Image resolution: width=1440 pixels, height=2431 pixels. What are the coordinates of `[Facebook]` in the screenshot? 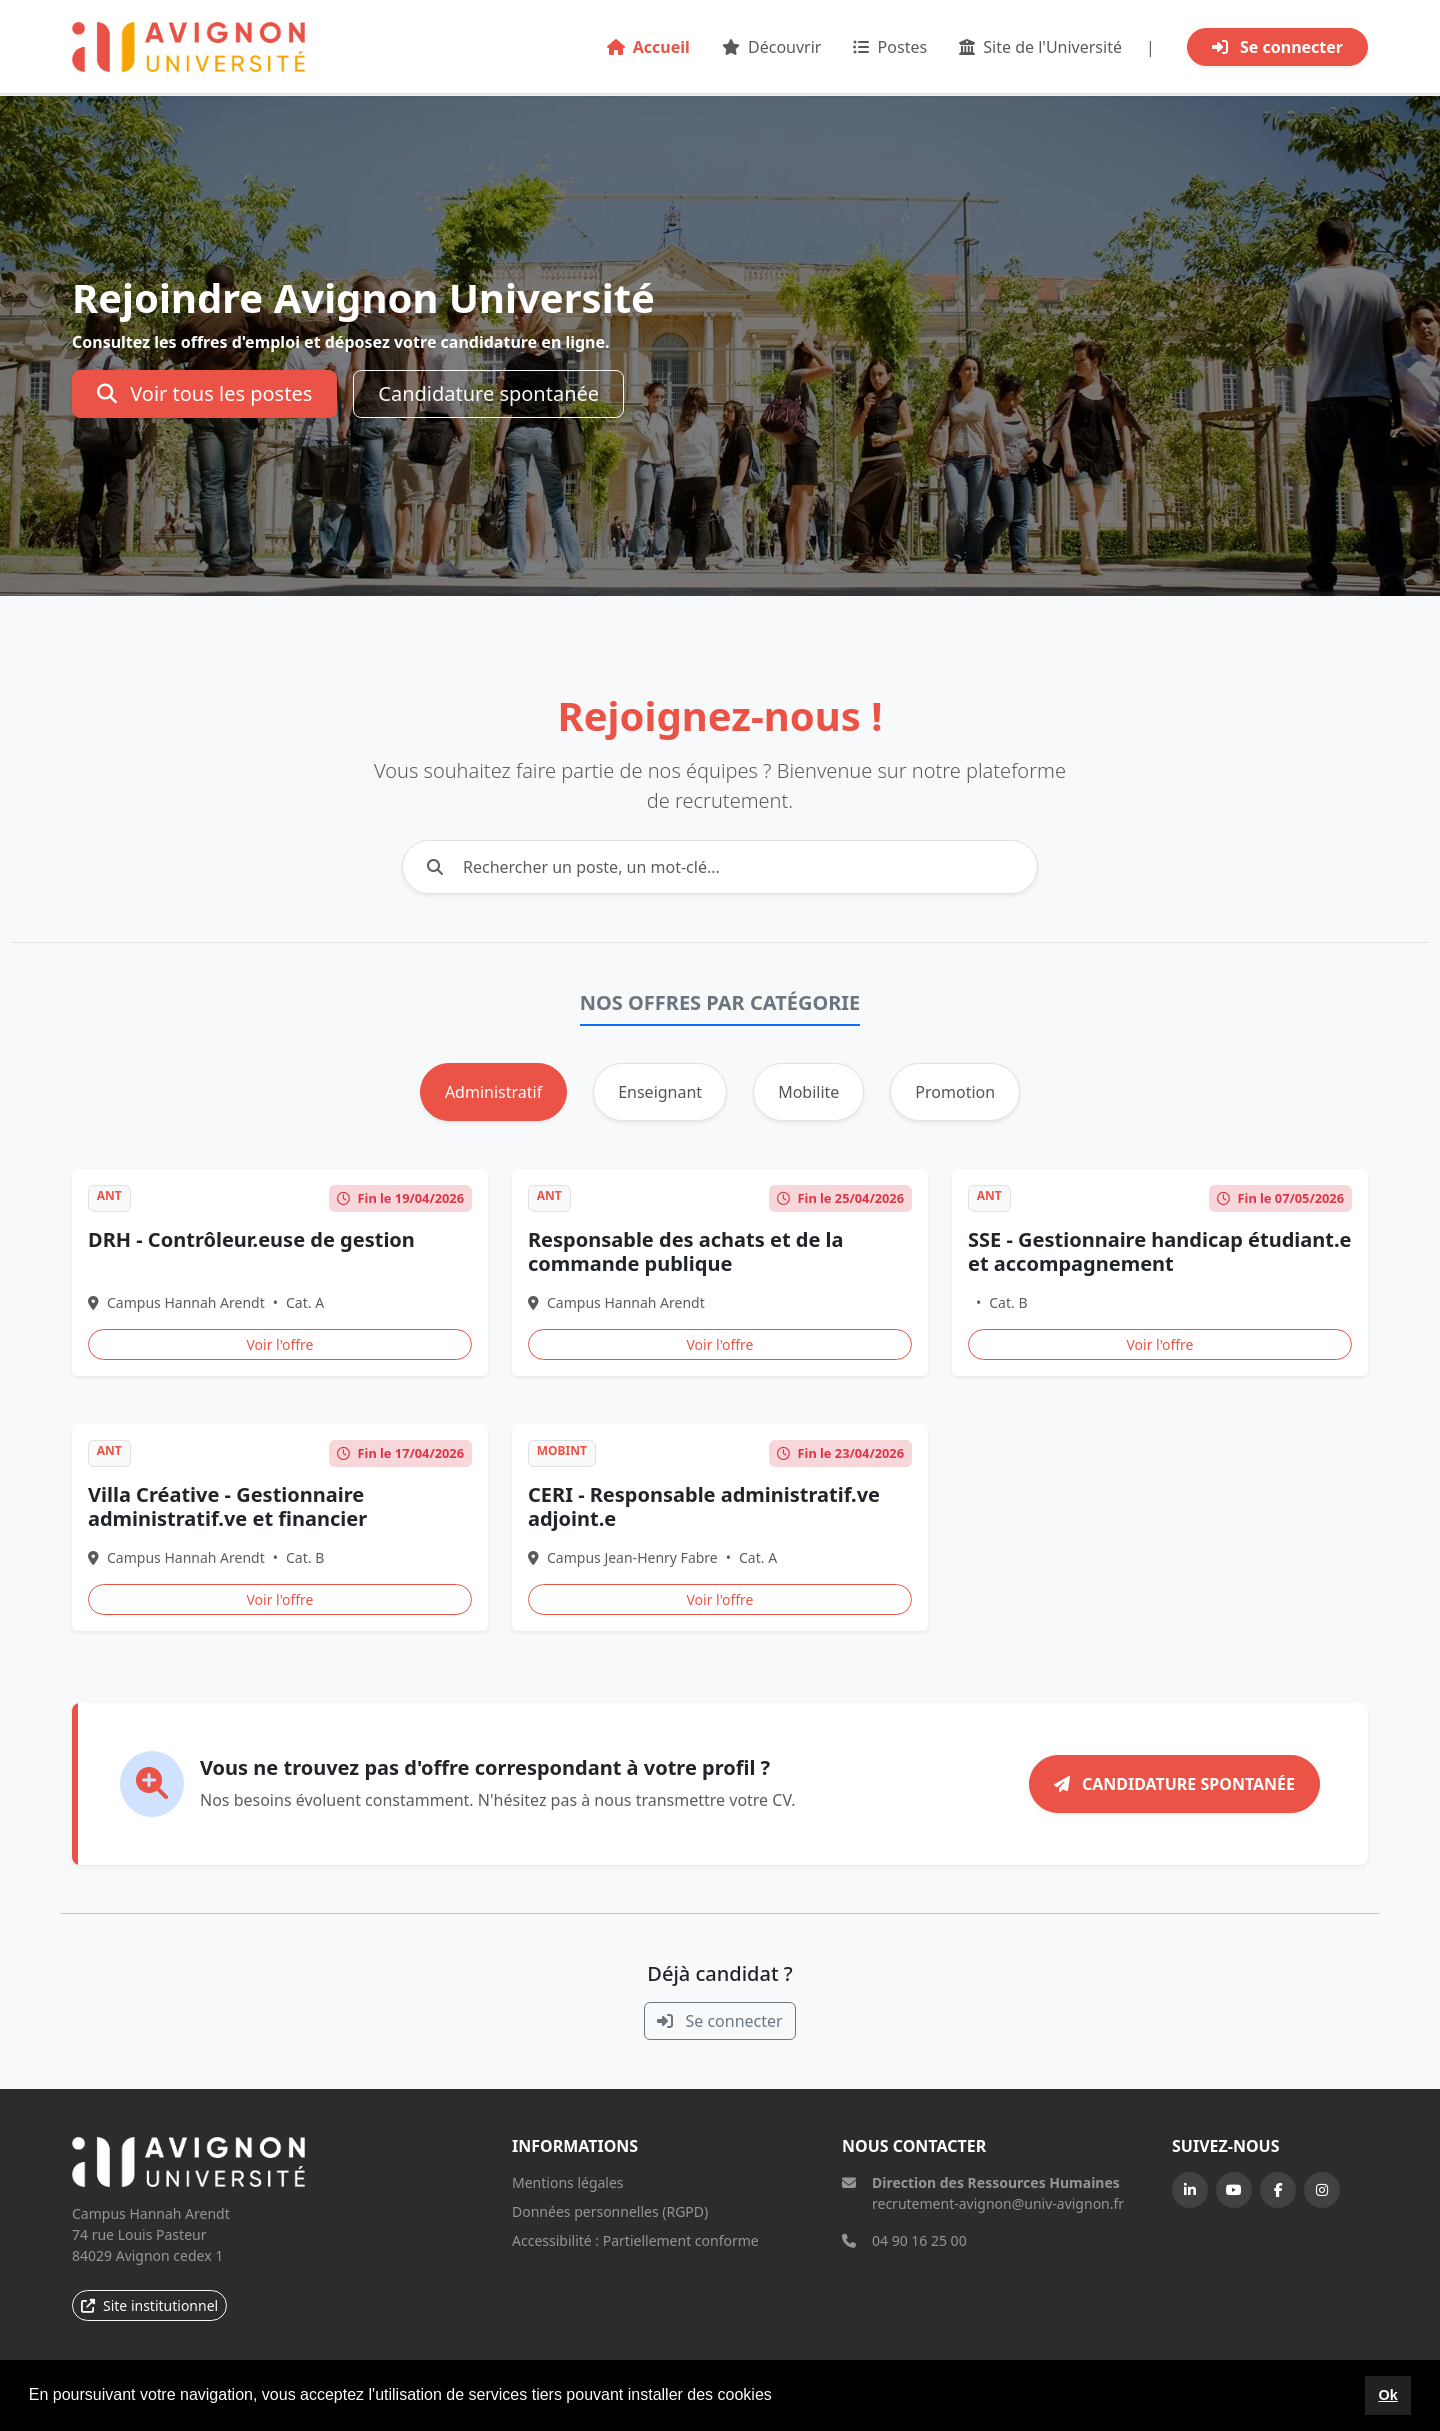 It's located at (1278, 2190).